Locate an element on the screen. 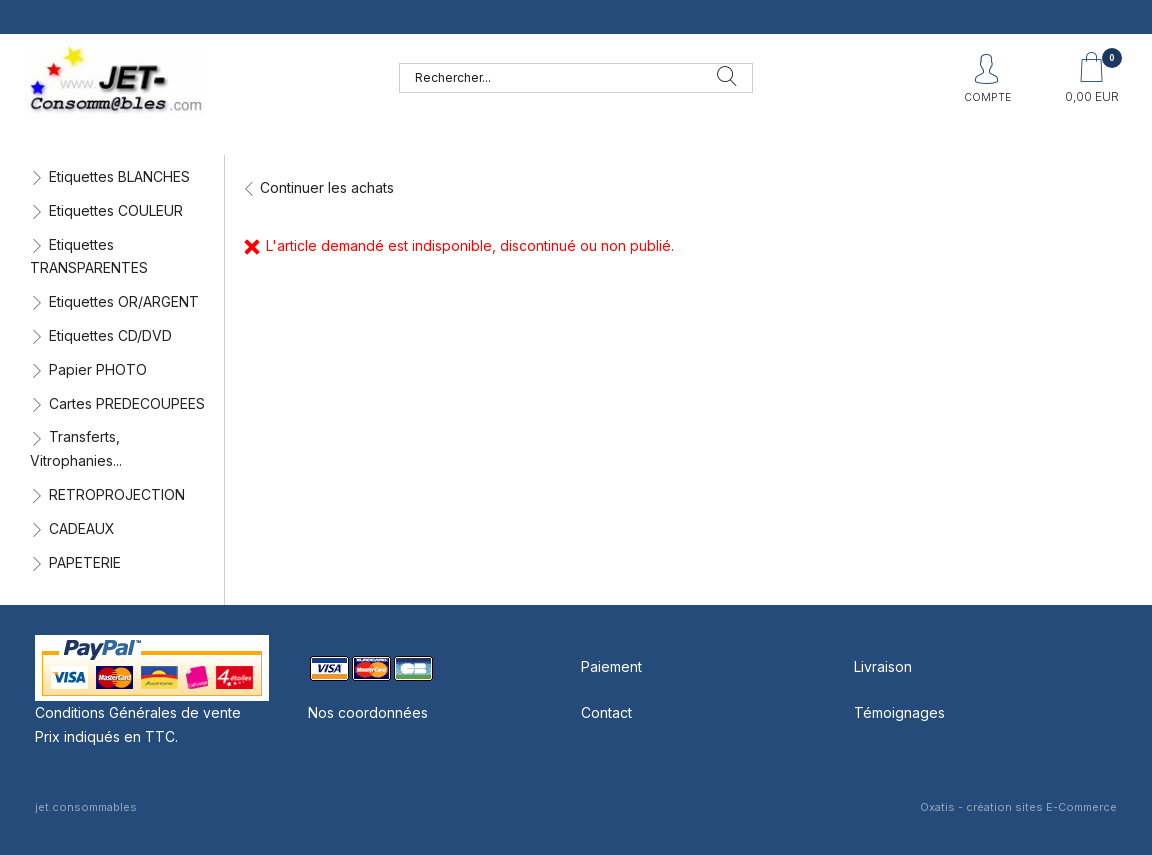 The width and height of the screenshot is (1152, 855). Etiquettes OR/ARGENT is located at coordinates (124, 301).